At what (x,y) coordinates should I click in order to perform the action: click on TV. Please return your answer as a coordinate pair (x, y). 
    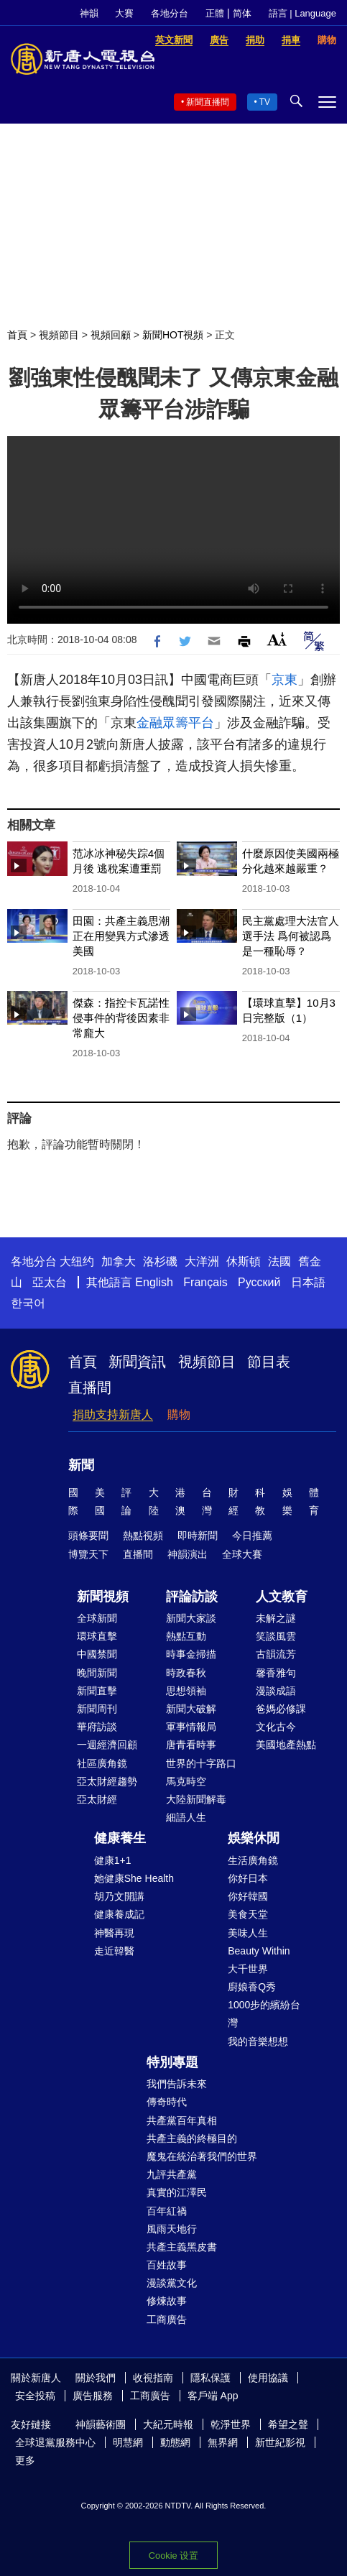
    Looking at the image, I should click on (264, 102).